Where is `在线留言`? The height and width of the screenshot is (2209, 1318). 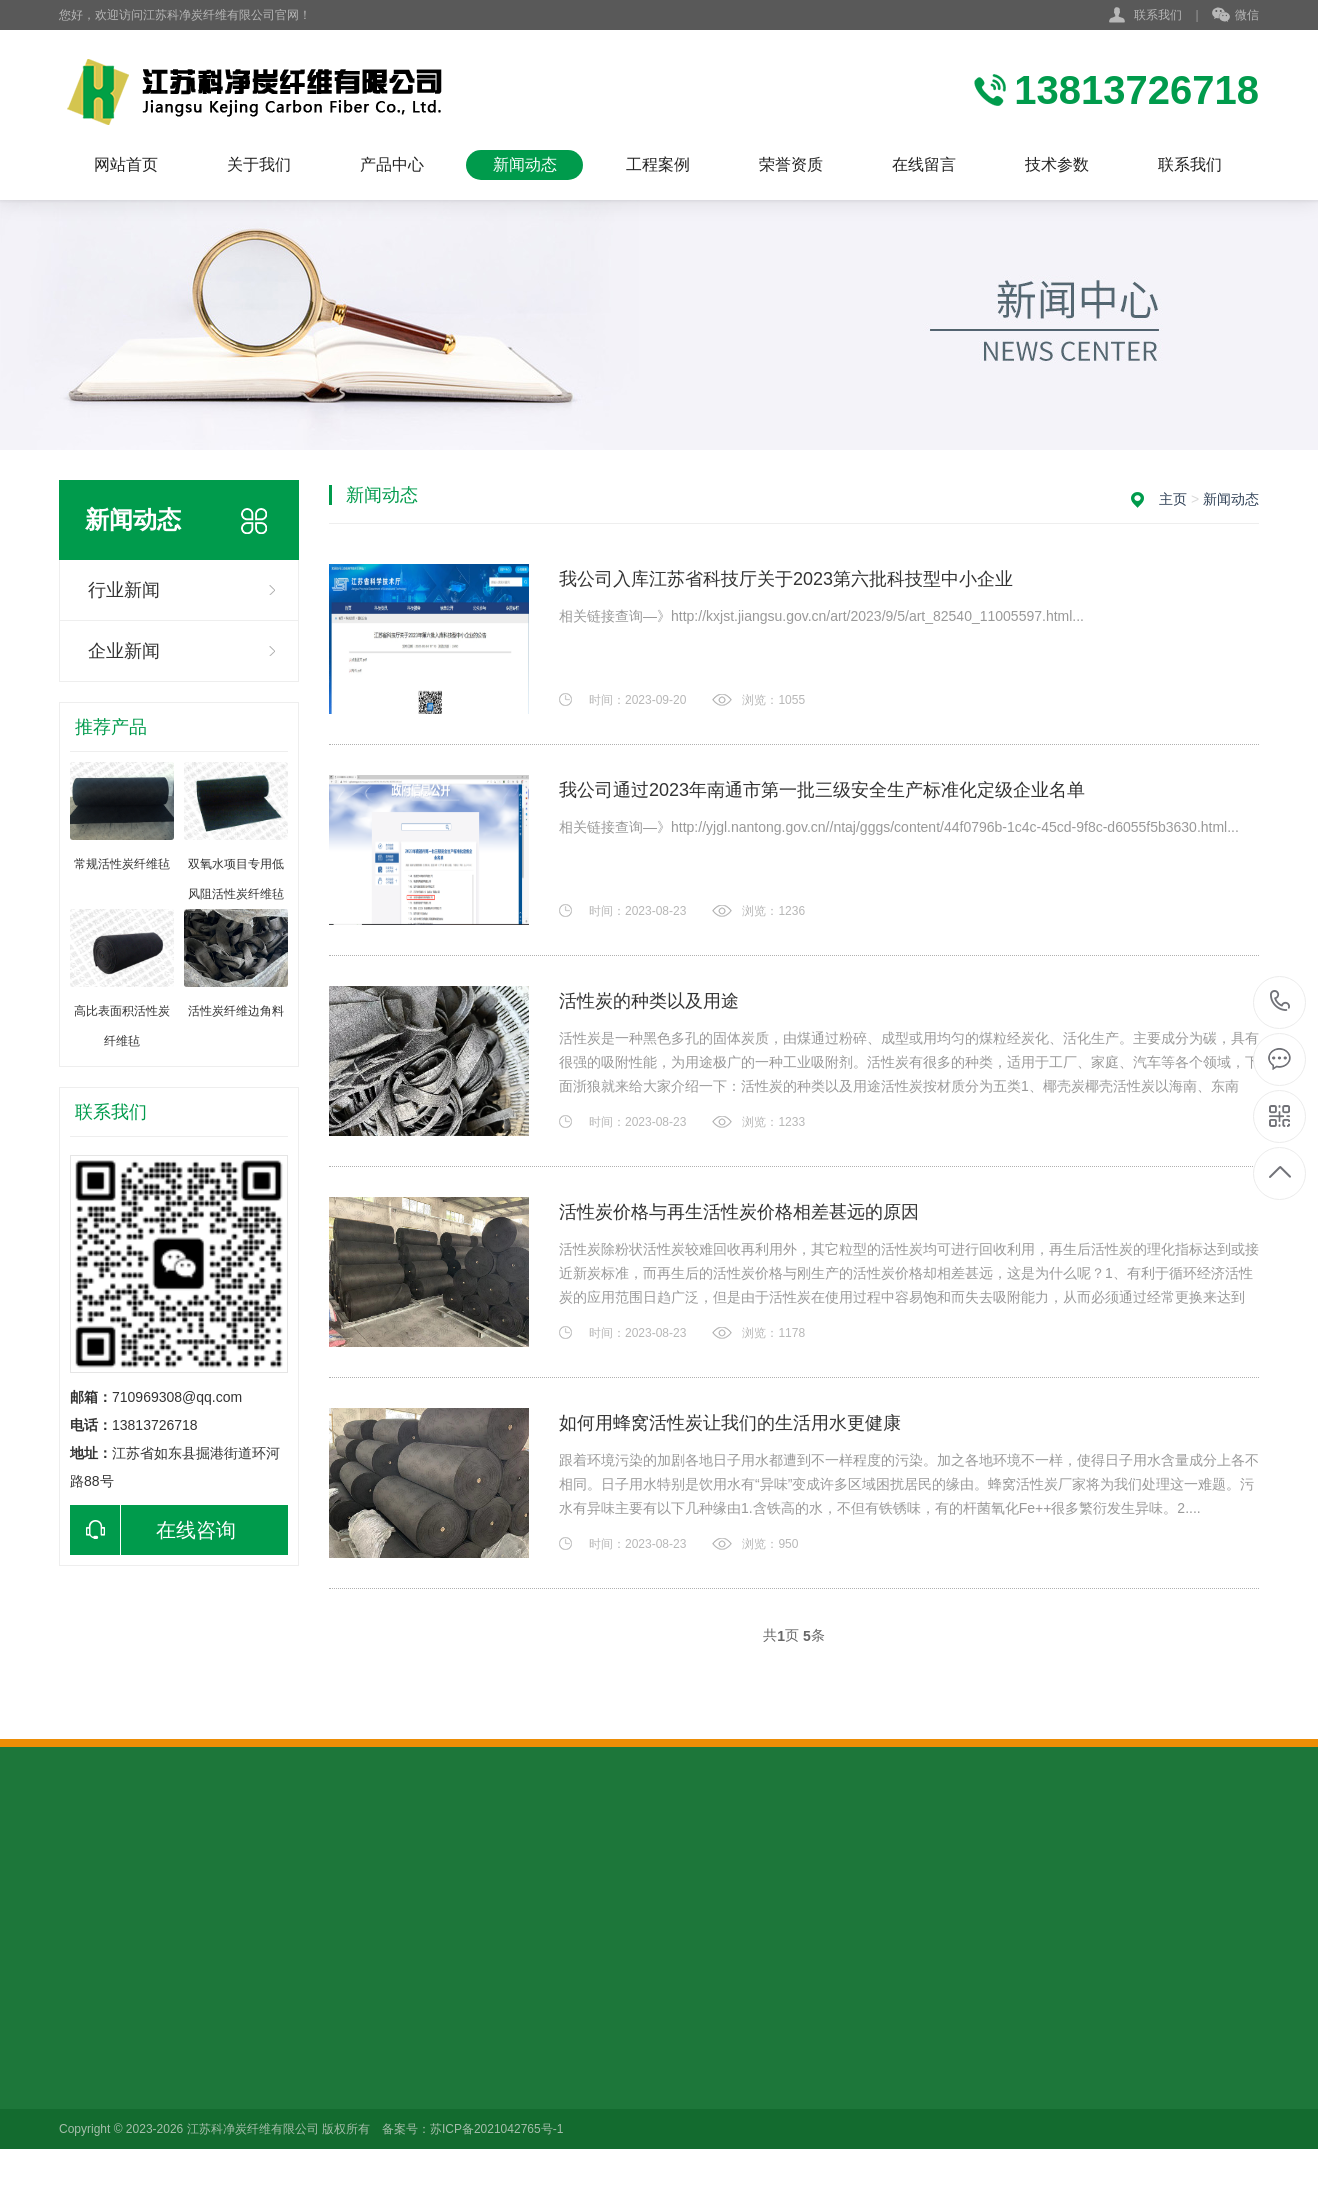
在线留言 is located at coordinates (924, 164).